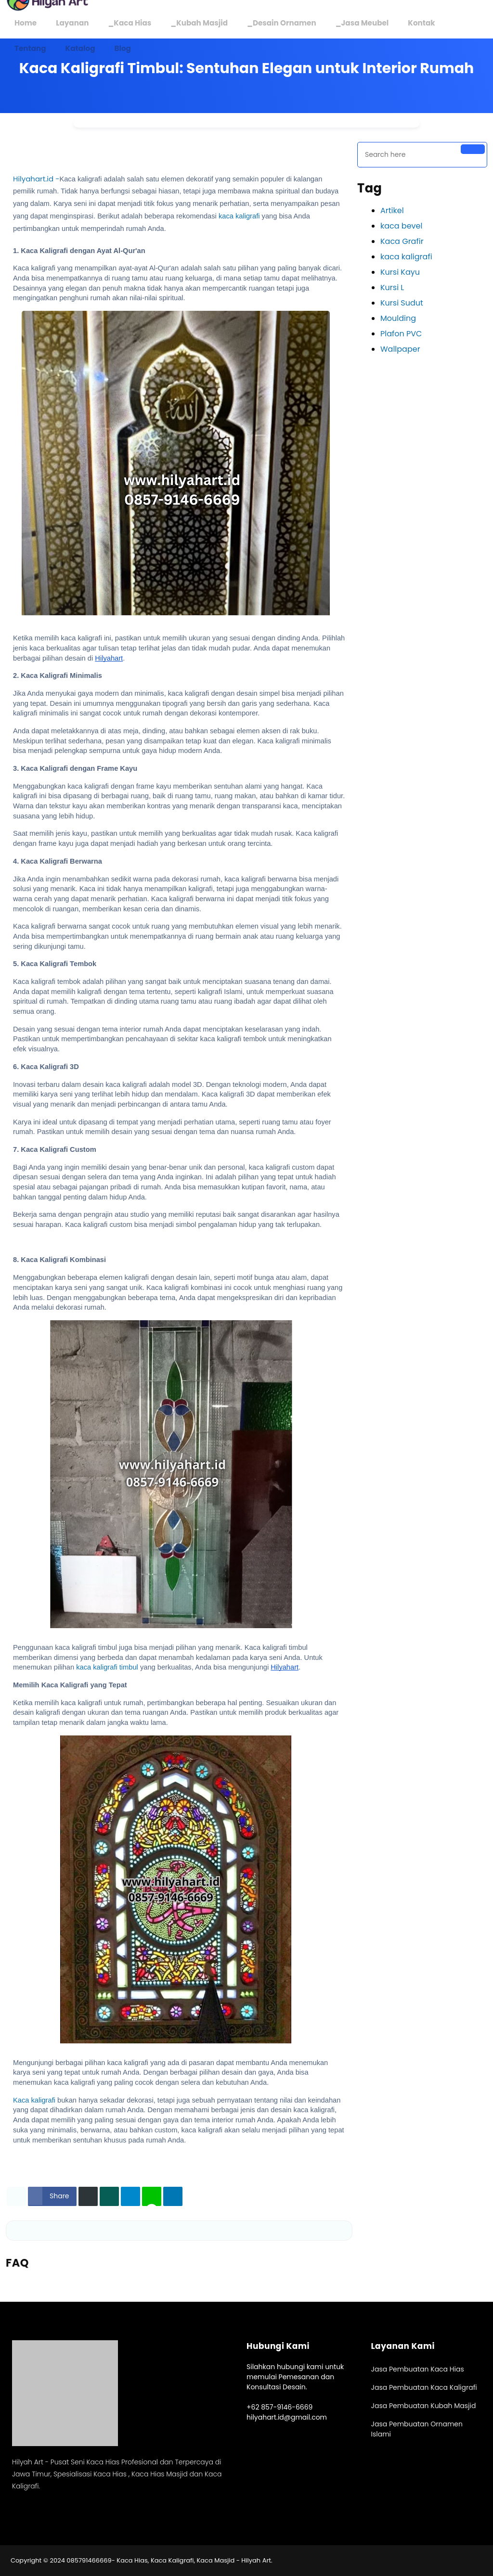 The image size is (493, 2576). I want to click on Hilyahart.id -, so click(36, 179).